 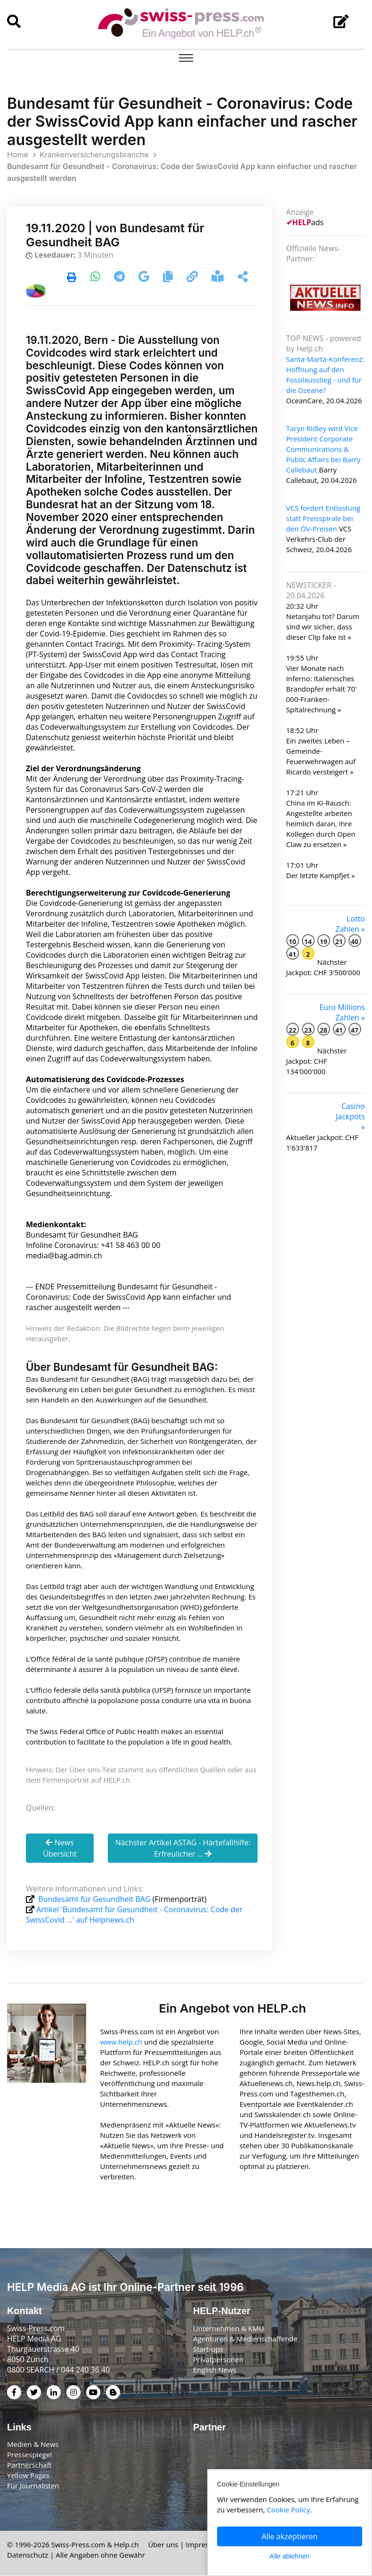 What do you see at coordinates (288, 2509) in the screenshot?
I see `Cookie Policy` at bounding box center [288, 2509].